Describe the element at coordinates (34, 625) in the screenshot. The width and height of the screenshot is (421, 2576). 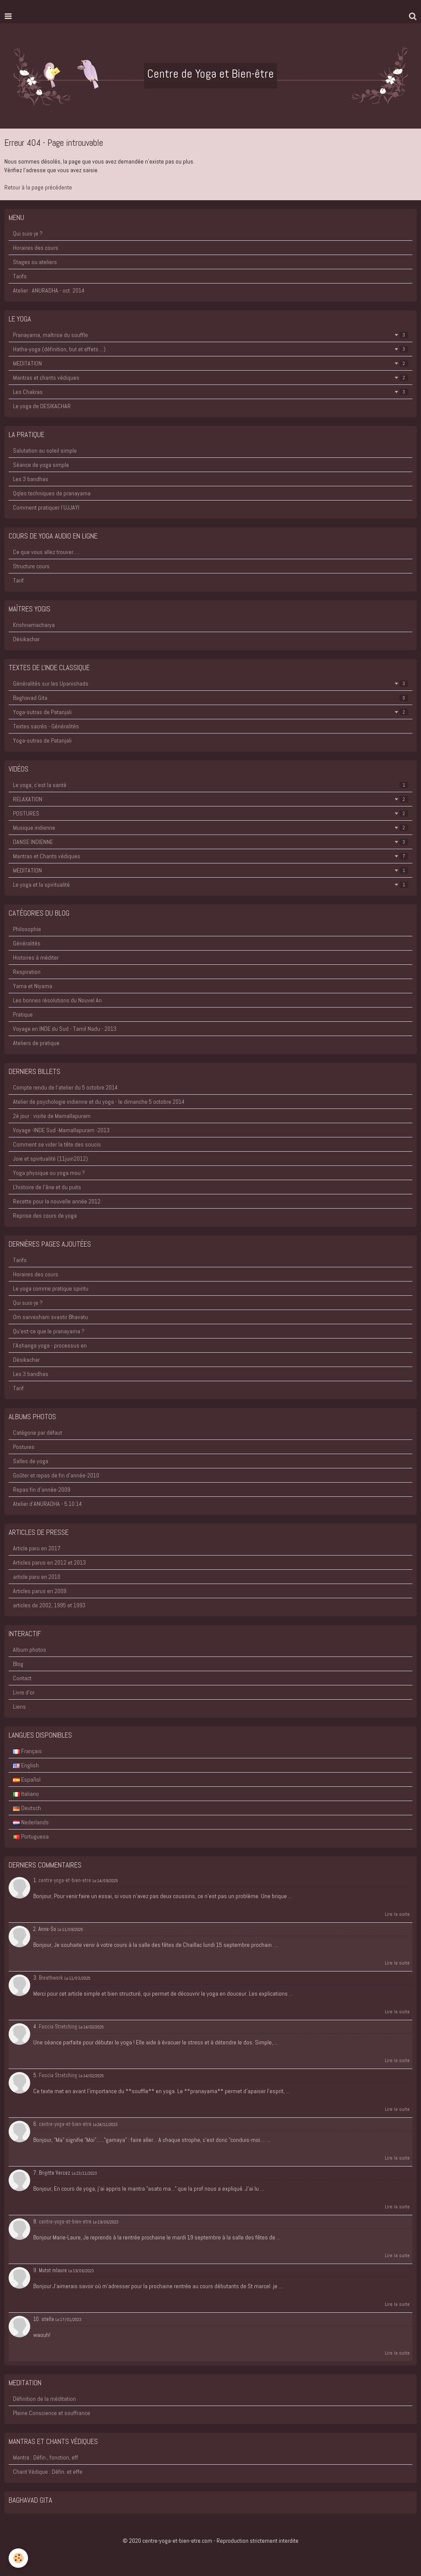
I see `Krishnamacharya` at that location.